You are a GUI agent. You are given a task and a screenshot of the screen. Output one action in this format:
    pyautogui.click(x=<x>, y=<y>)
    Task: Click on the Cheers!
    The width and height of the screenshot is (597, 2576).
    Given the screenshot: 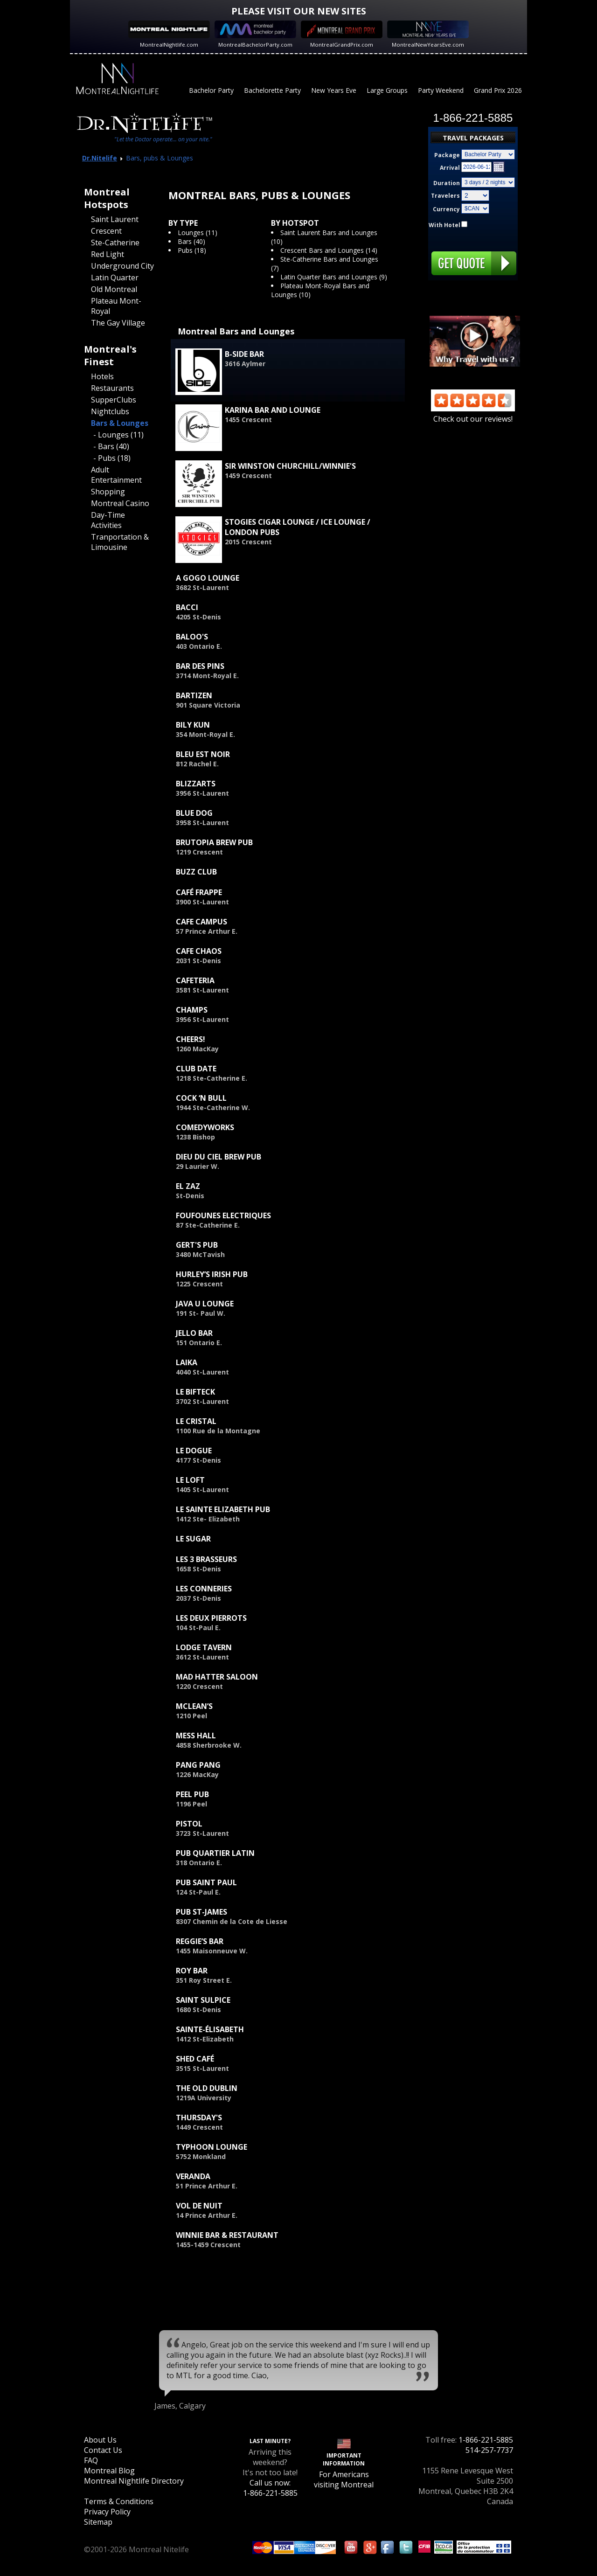 What is the action you would take?
    pyautogui.click(x=190, y=1039)
    